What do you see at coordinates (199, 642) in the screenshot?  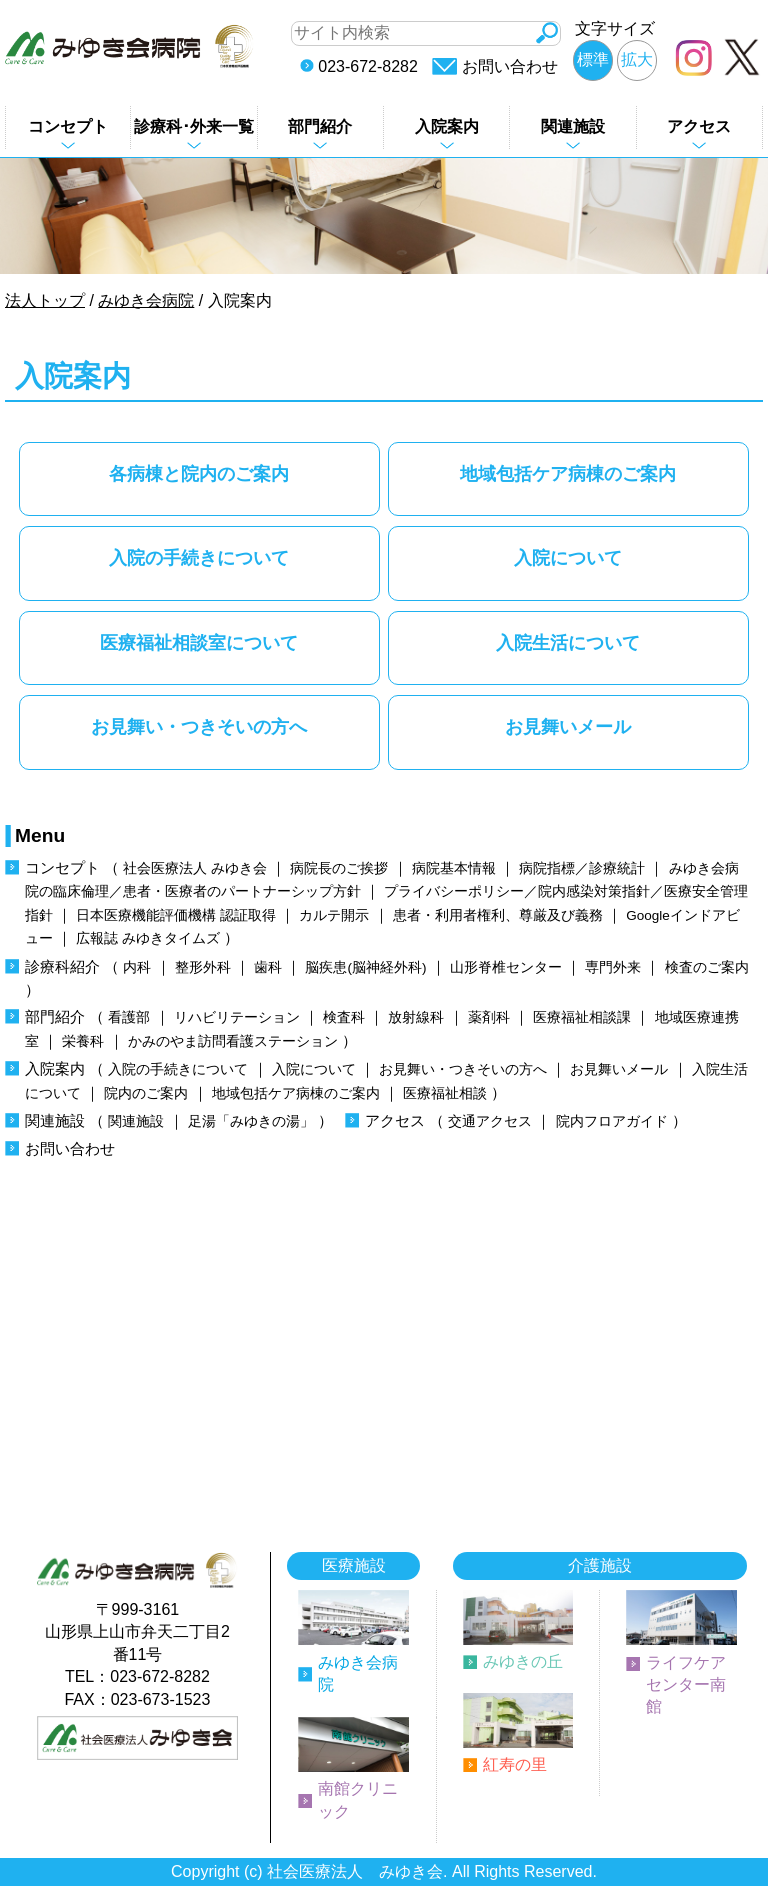 I see `医療福祉相談室について` at bounding box center [199, 642].